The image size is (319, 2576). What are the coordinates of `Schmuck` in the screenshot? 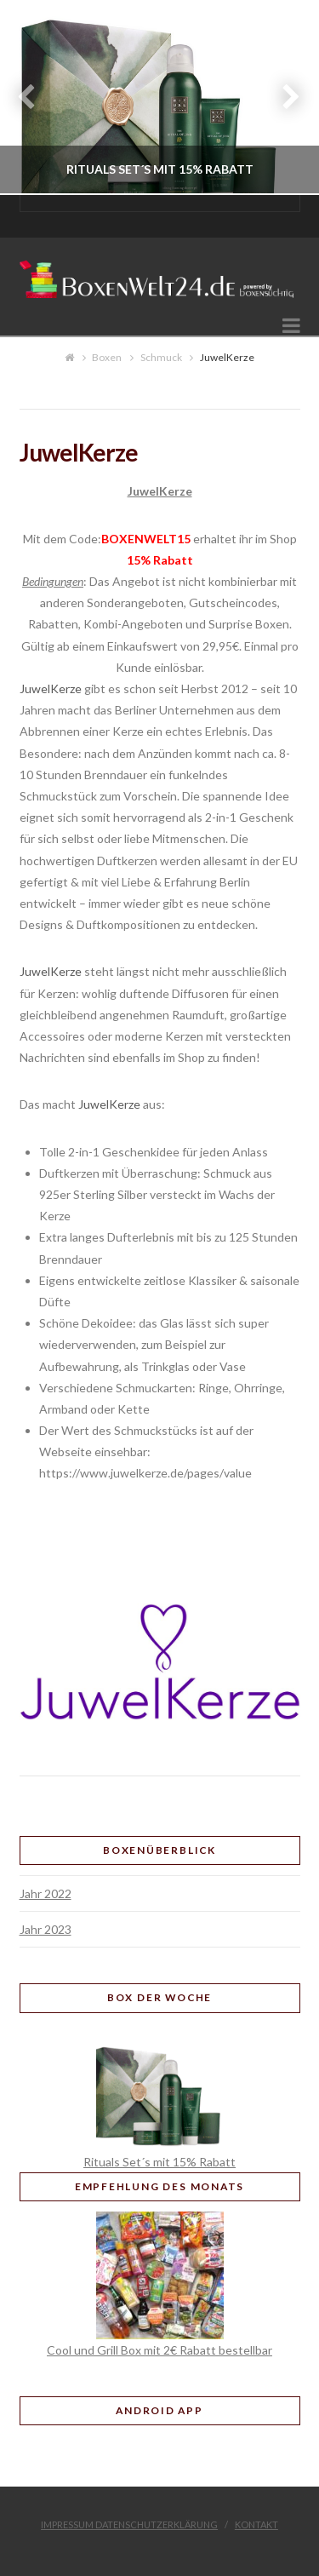 It's located at (161, 357).